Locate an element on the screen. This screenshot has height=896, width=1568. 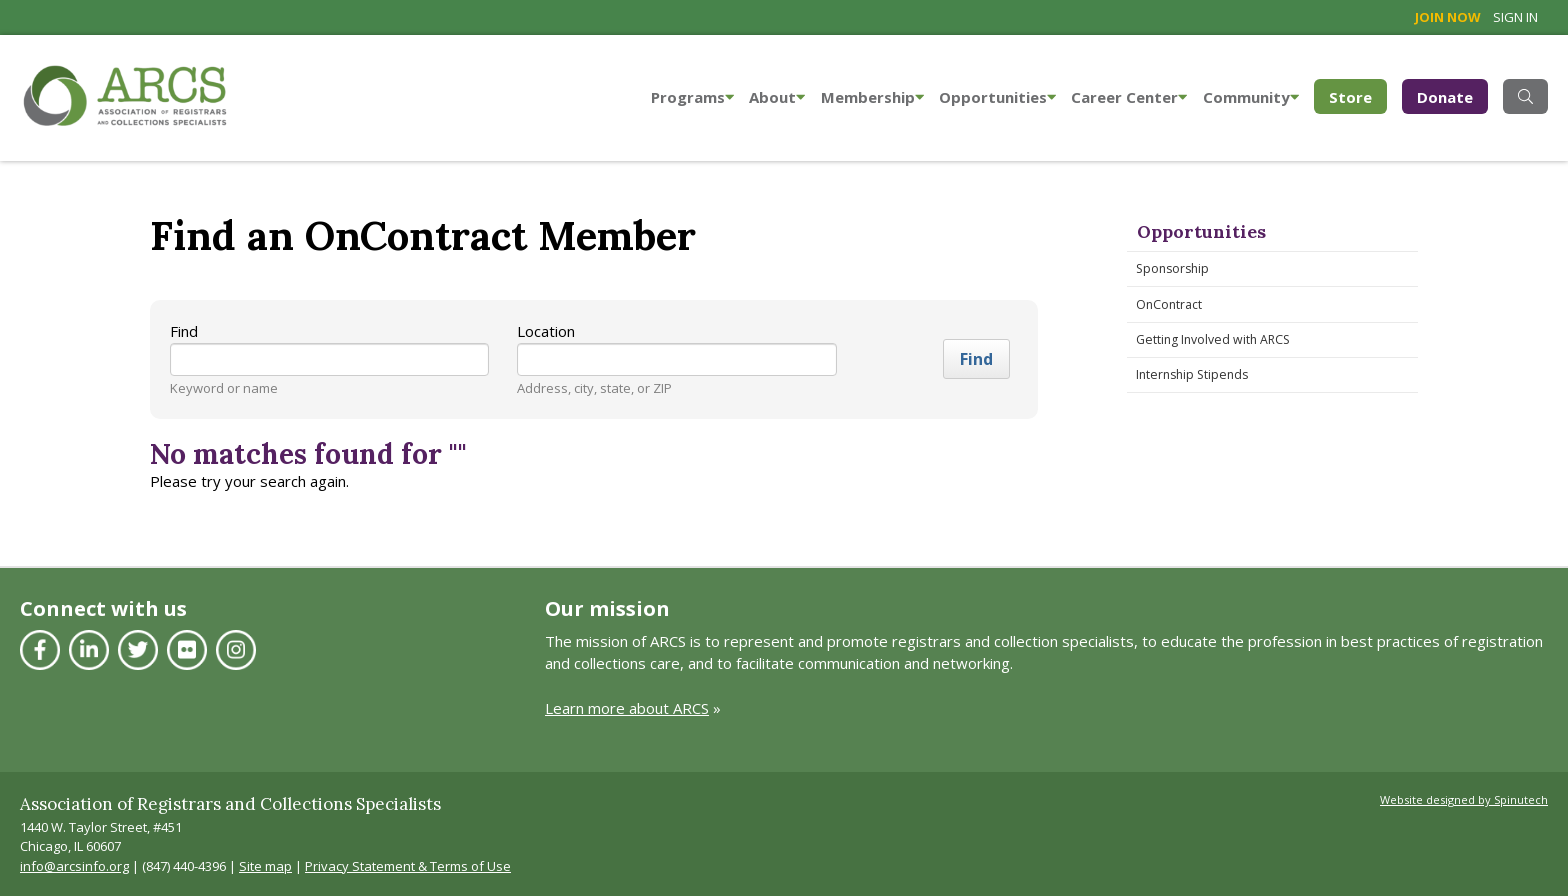
Find is located at coordinates (184, 331).